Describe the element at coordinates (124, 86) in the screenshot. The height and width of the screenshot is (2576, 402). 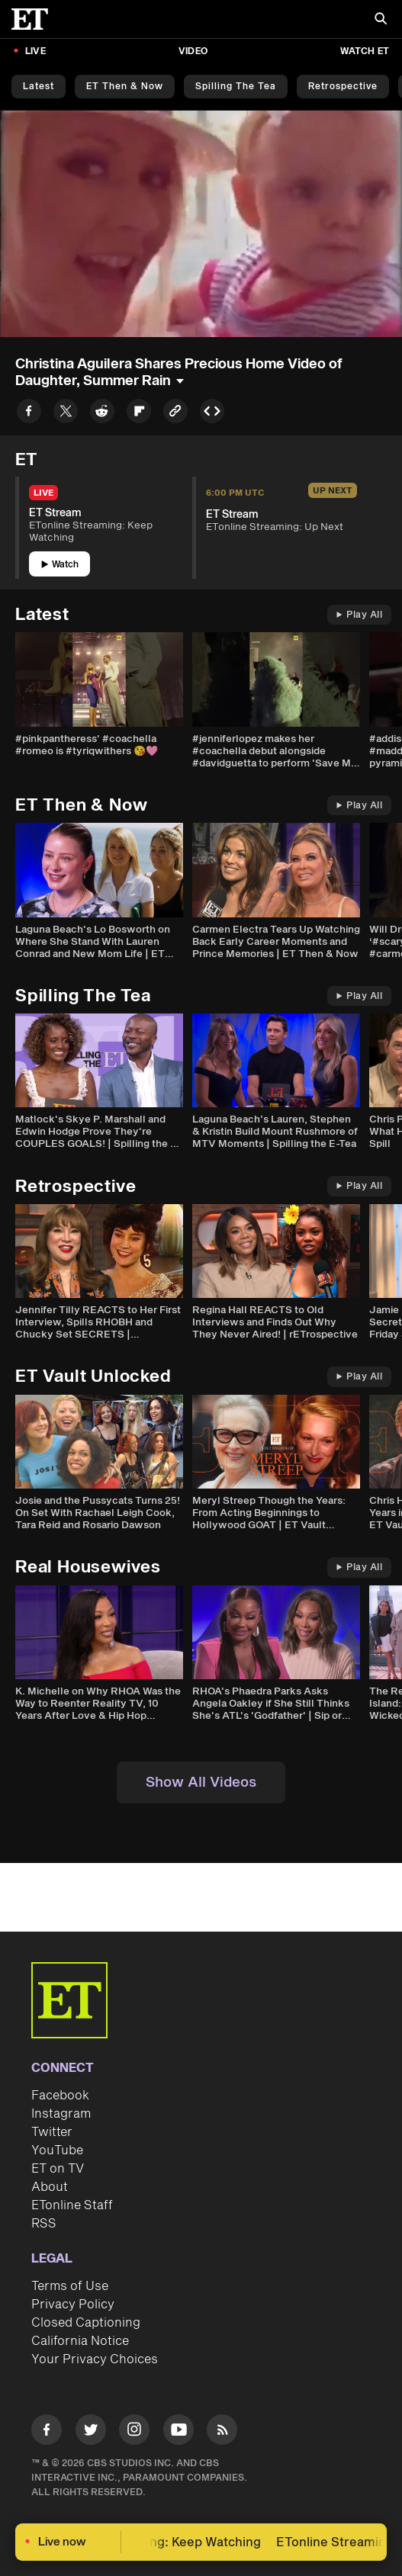
I see `ET Then & Now` at that location.